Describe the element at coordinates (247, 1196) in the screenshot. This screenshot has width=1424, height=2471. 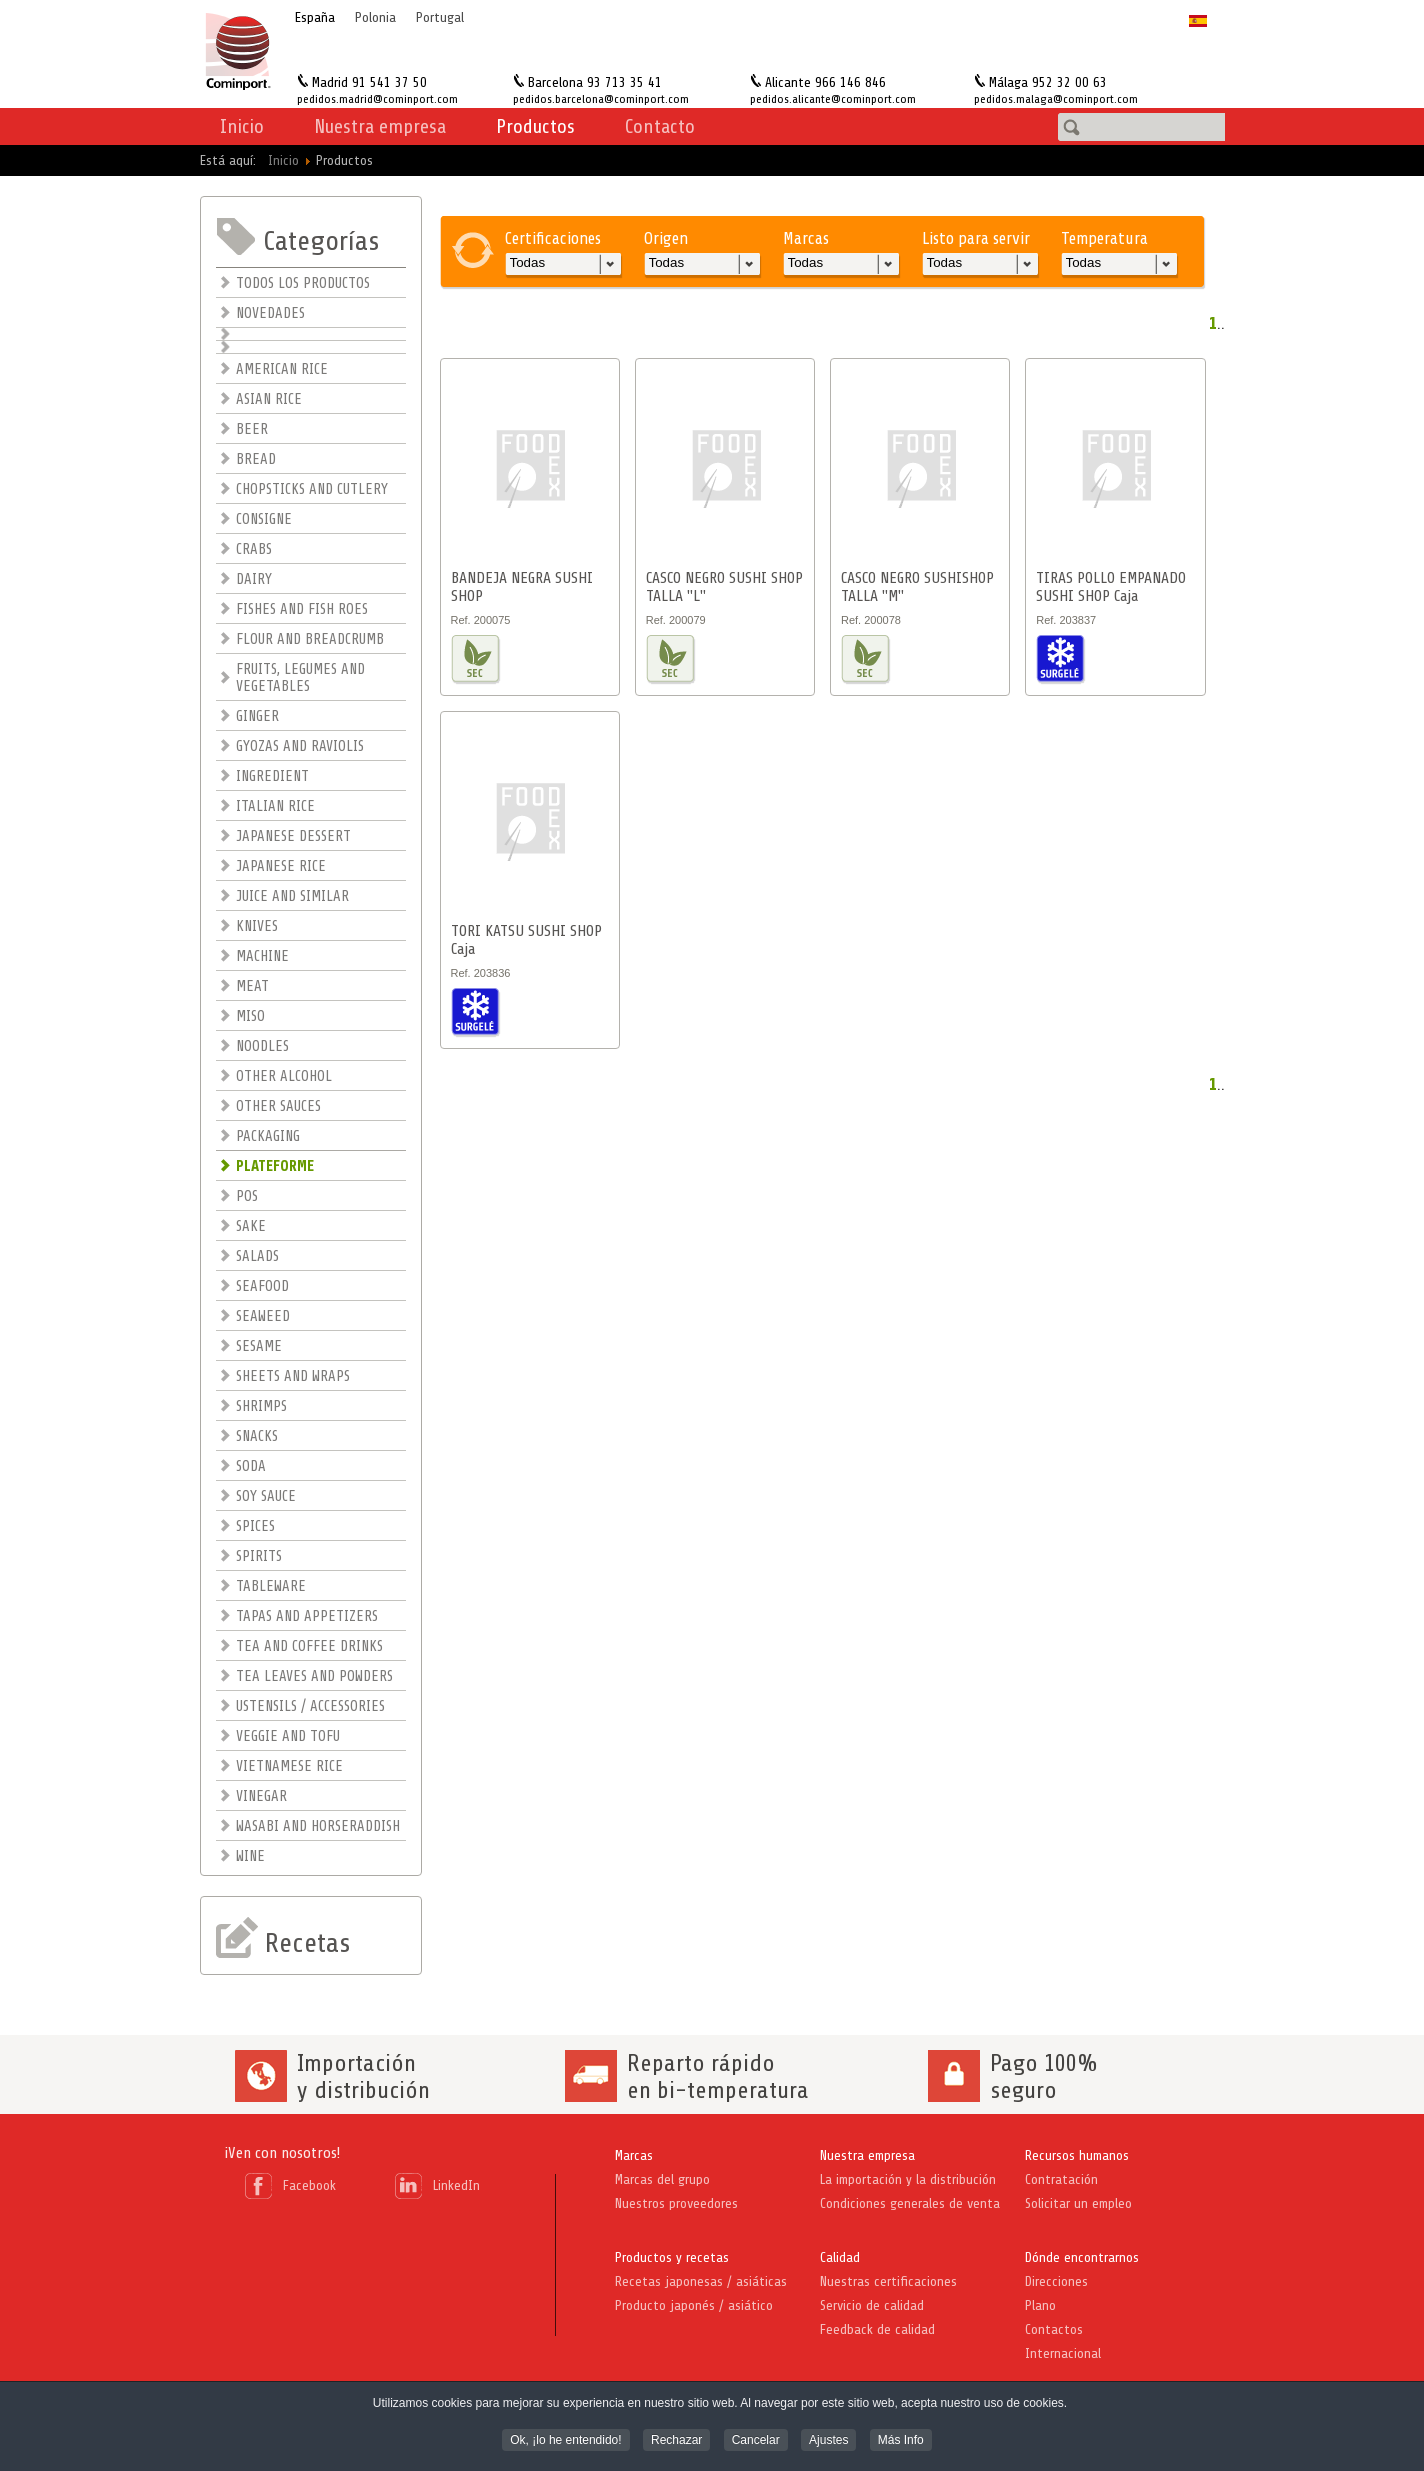
I see `POS` at that location.